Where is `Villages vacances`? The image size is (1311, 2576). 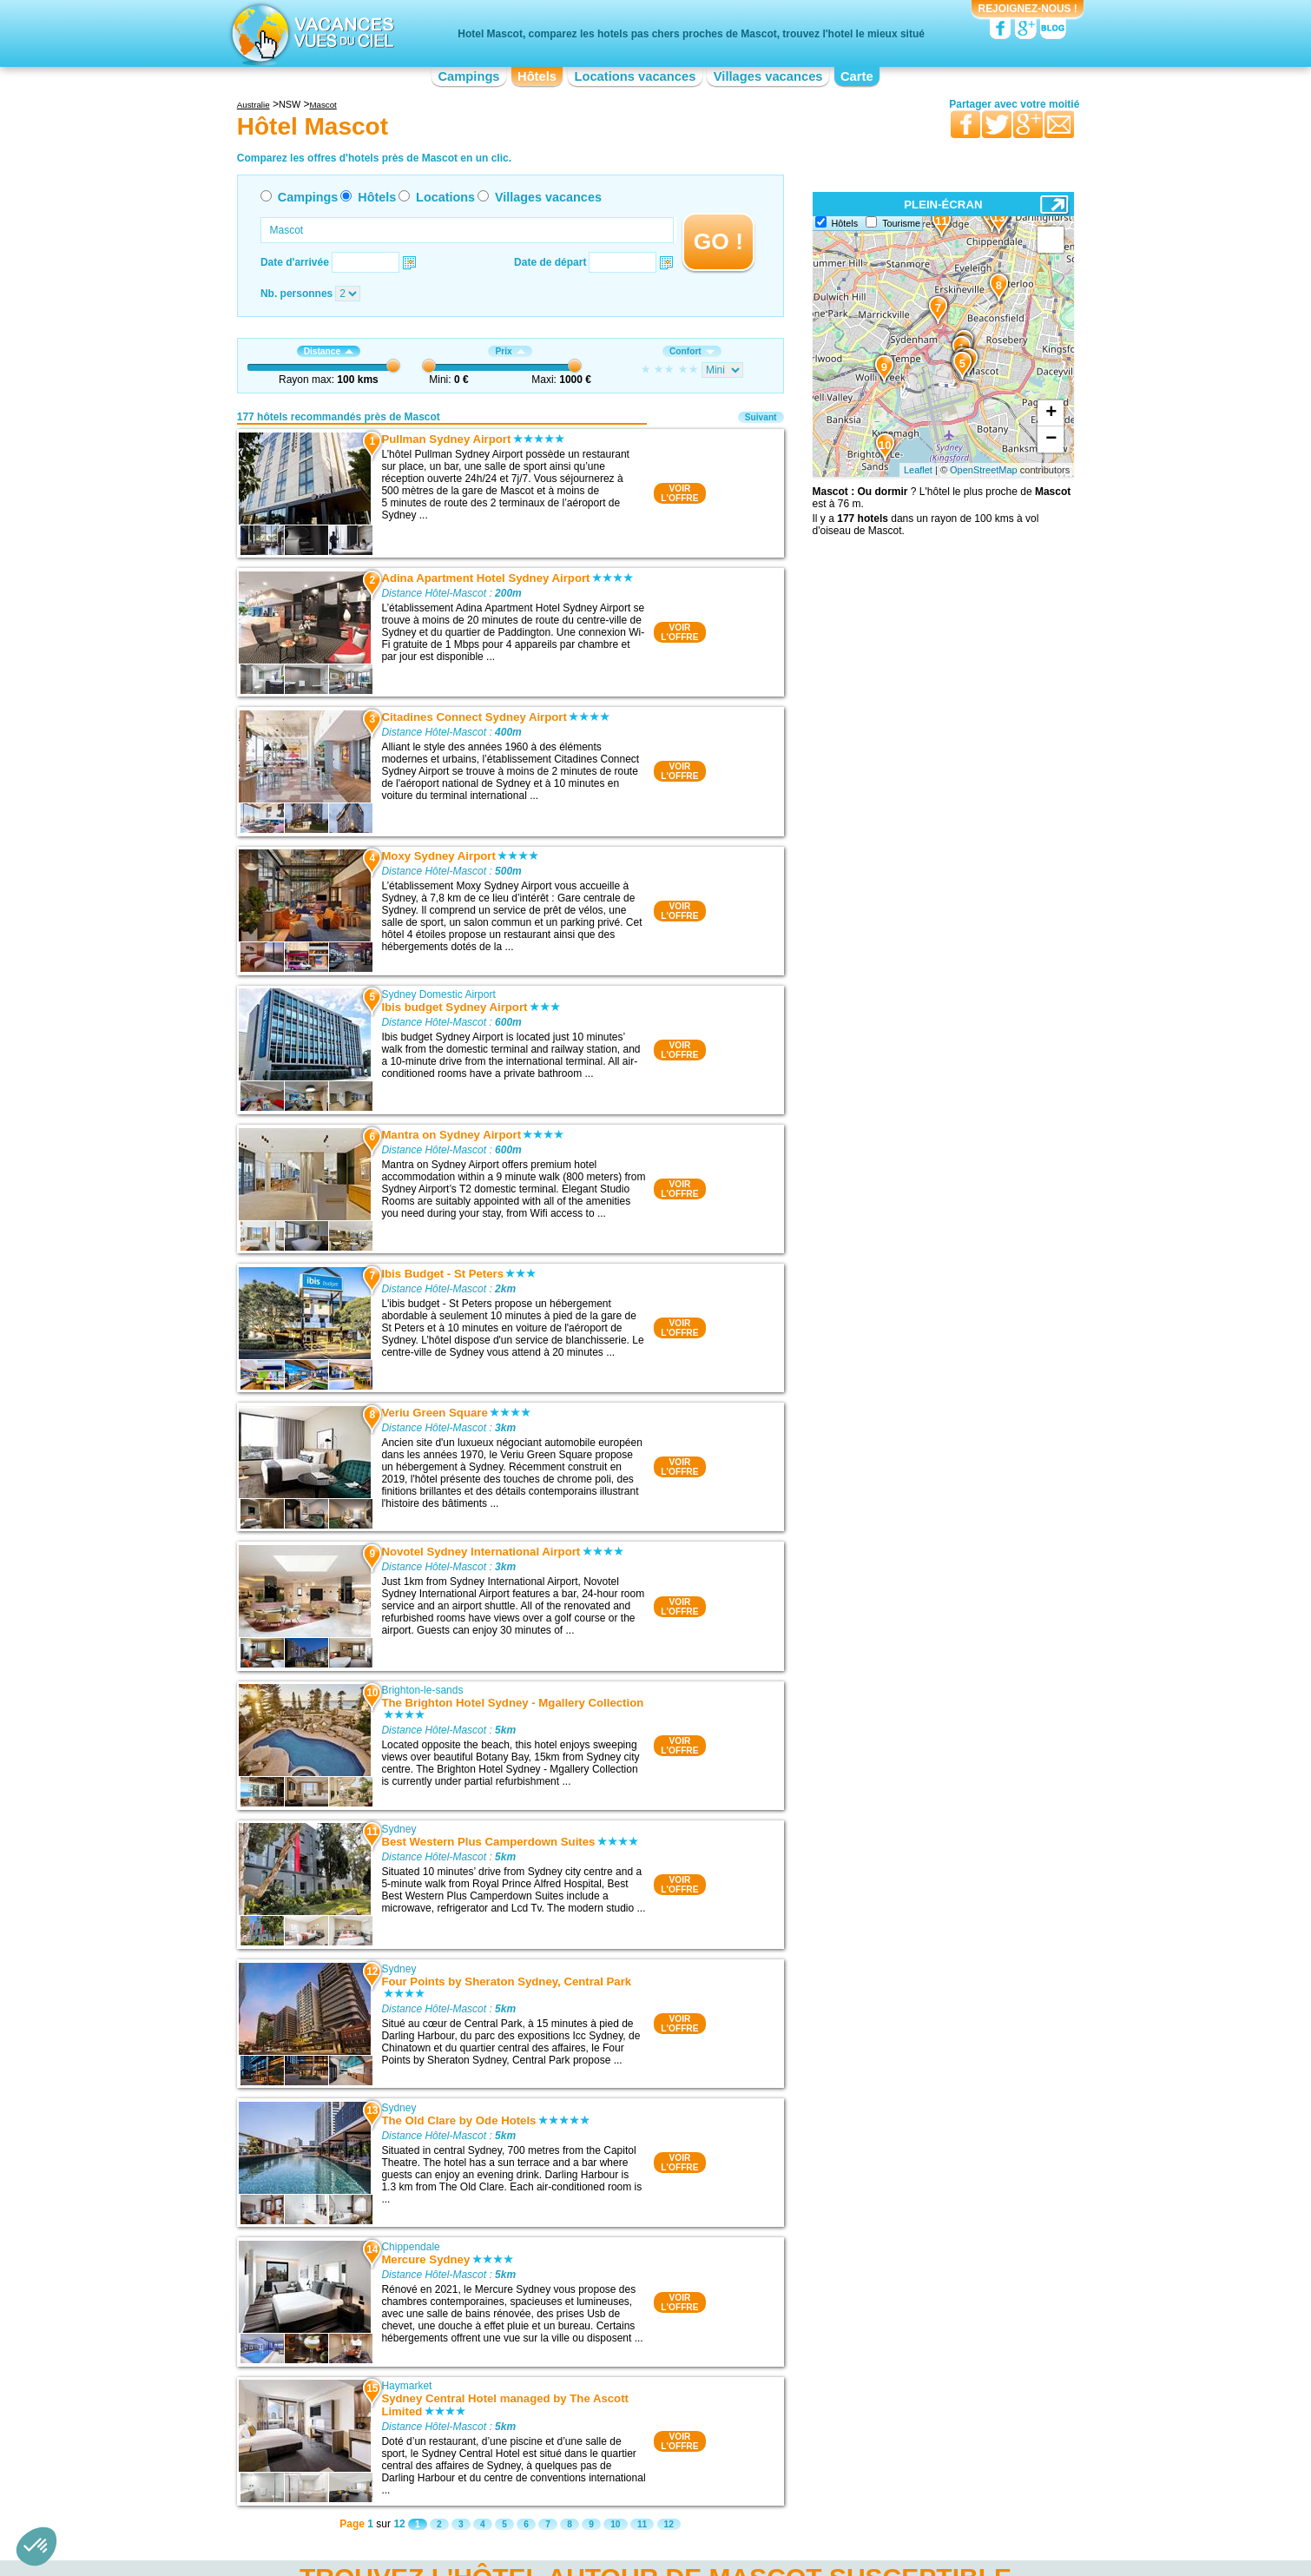
Villages vacances is located at coordinates (768, 76).